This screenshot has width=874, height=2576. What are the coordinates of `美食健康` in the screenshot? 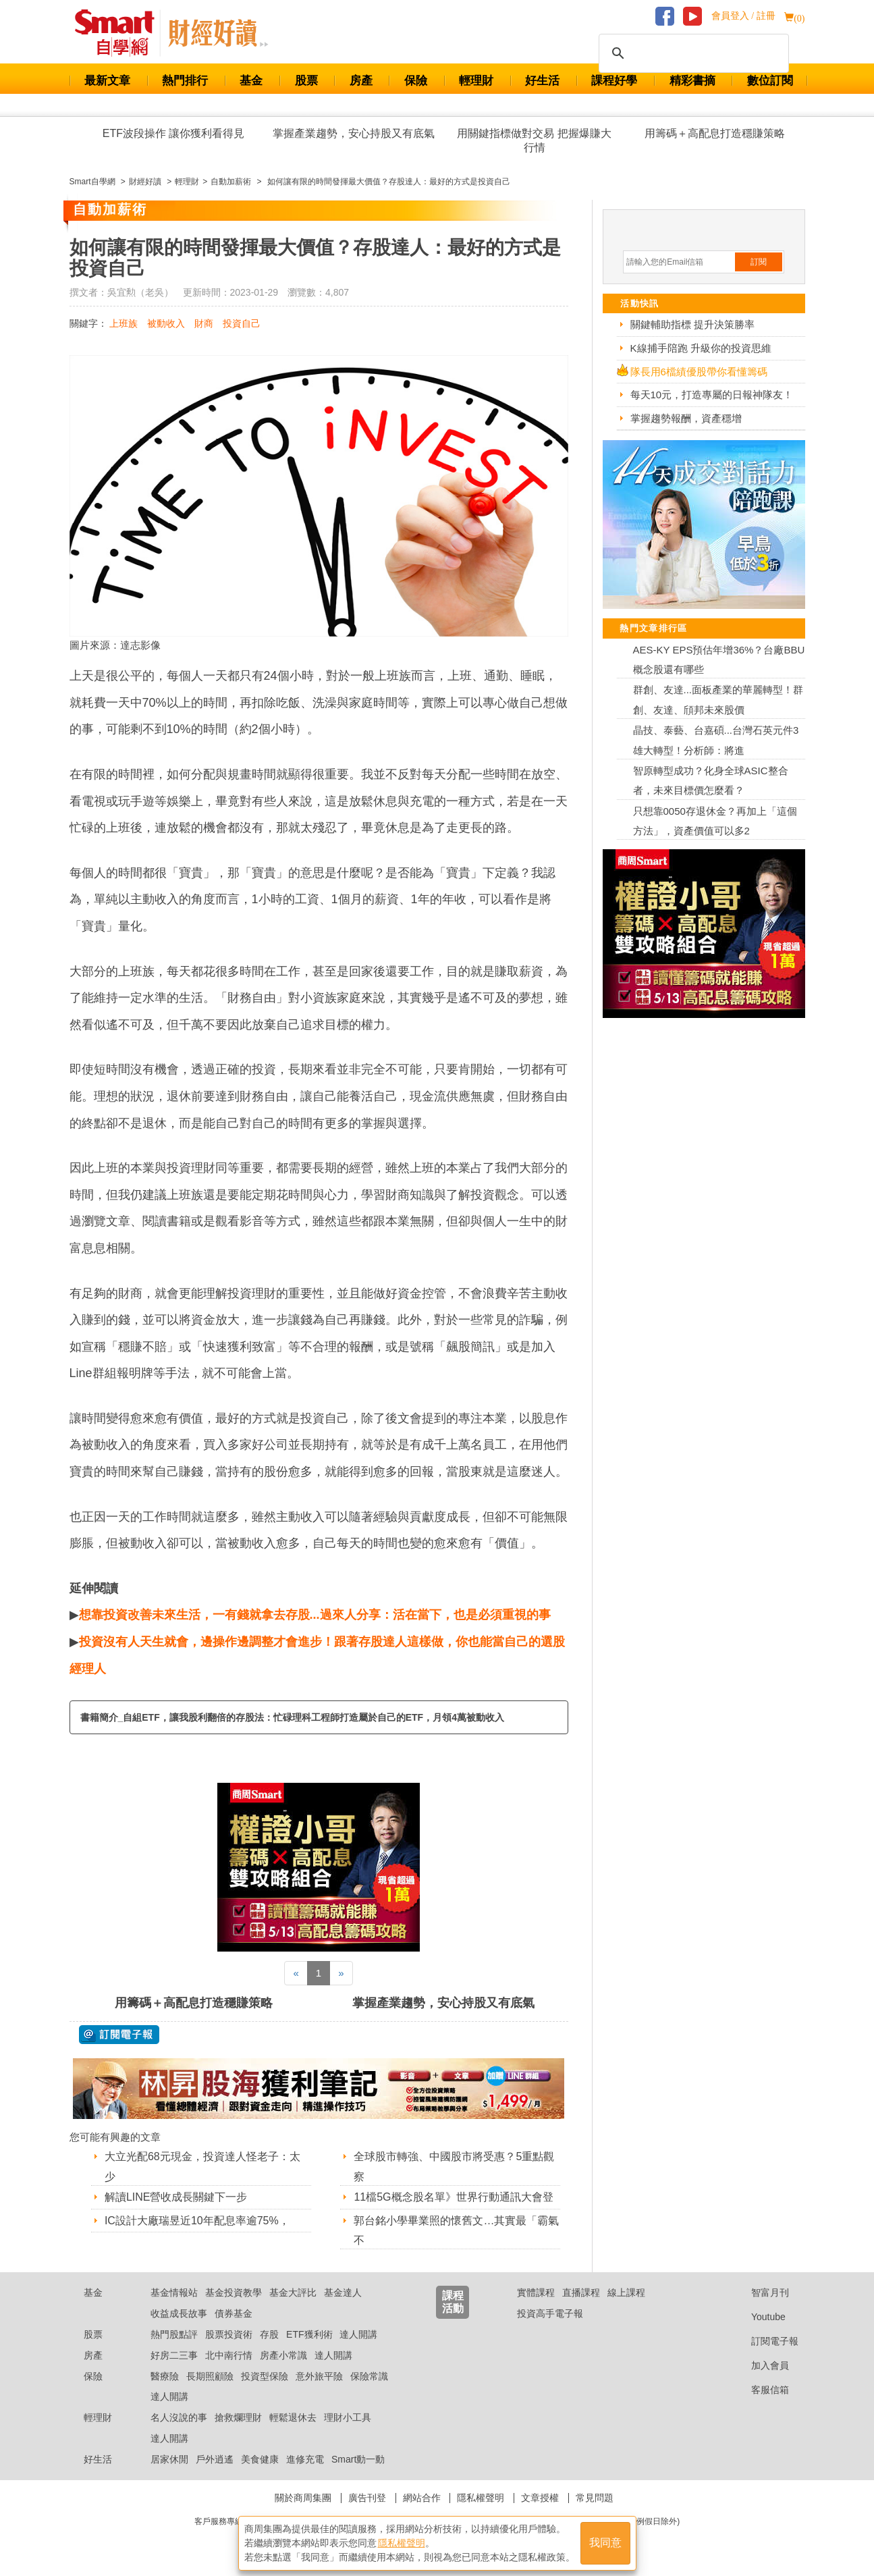 It's located at (260, 2459).